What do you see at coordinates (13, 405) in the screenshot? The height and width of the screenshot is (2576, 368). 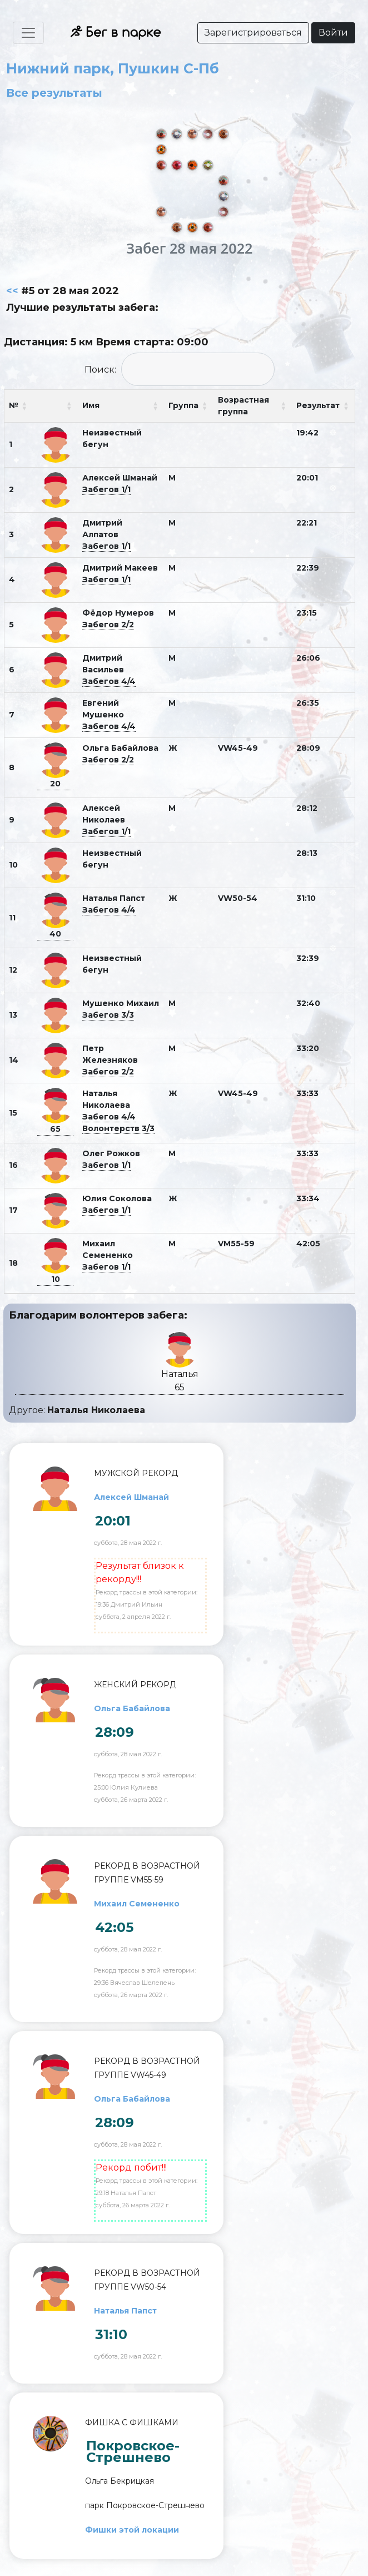 I see `№ [№: activate to sort column ascending]` at bounding box center [13, 405].